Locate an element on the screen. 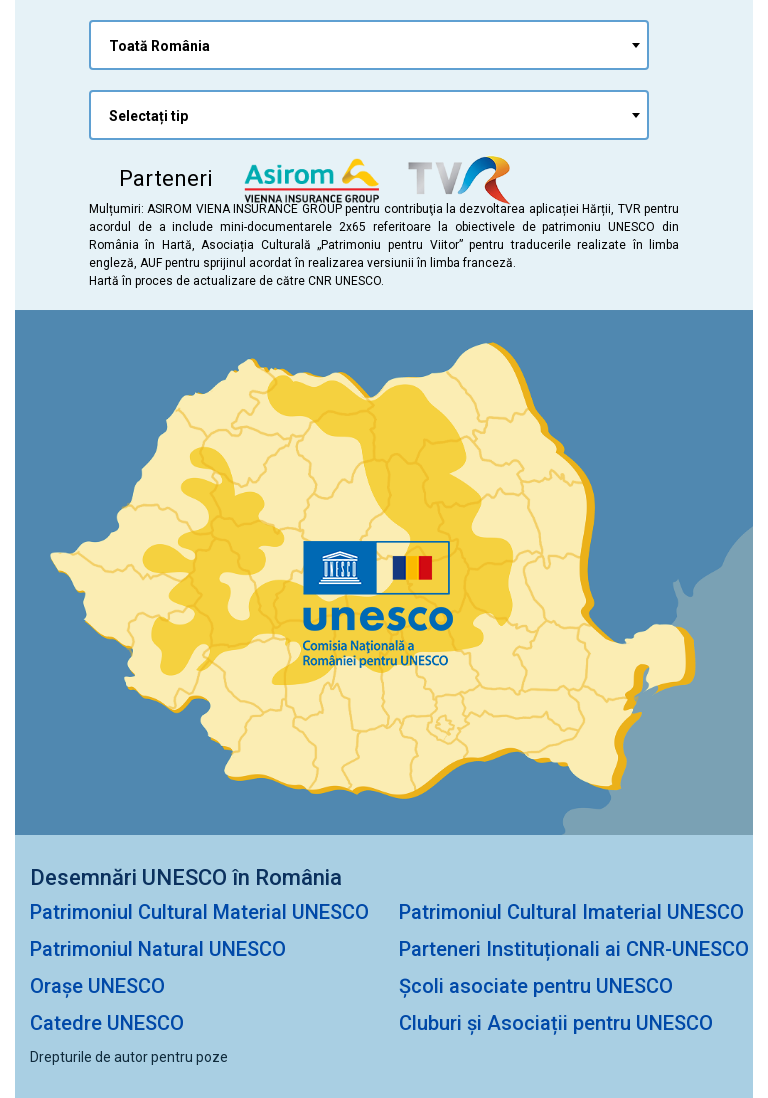 The image size is (768, 1098). Drepturile de autor pentru poze is located at coordinates (129, 1057).